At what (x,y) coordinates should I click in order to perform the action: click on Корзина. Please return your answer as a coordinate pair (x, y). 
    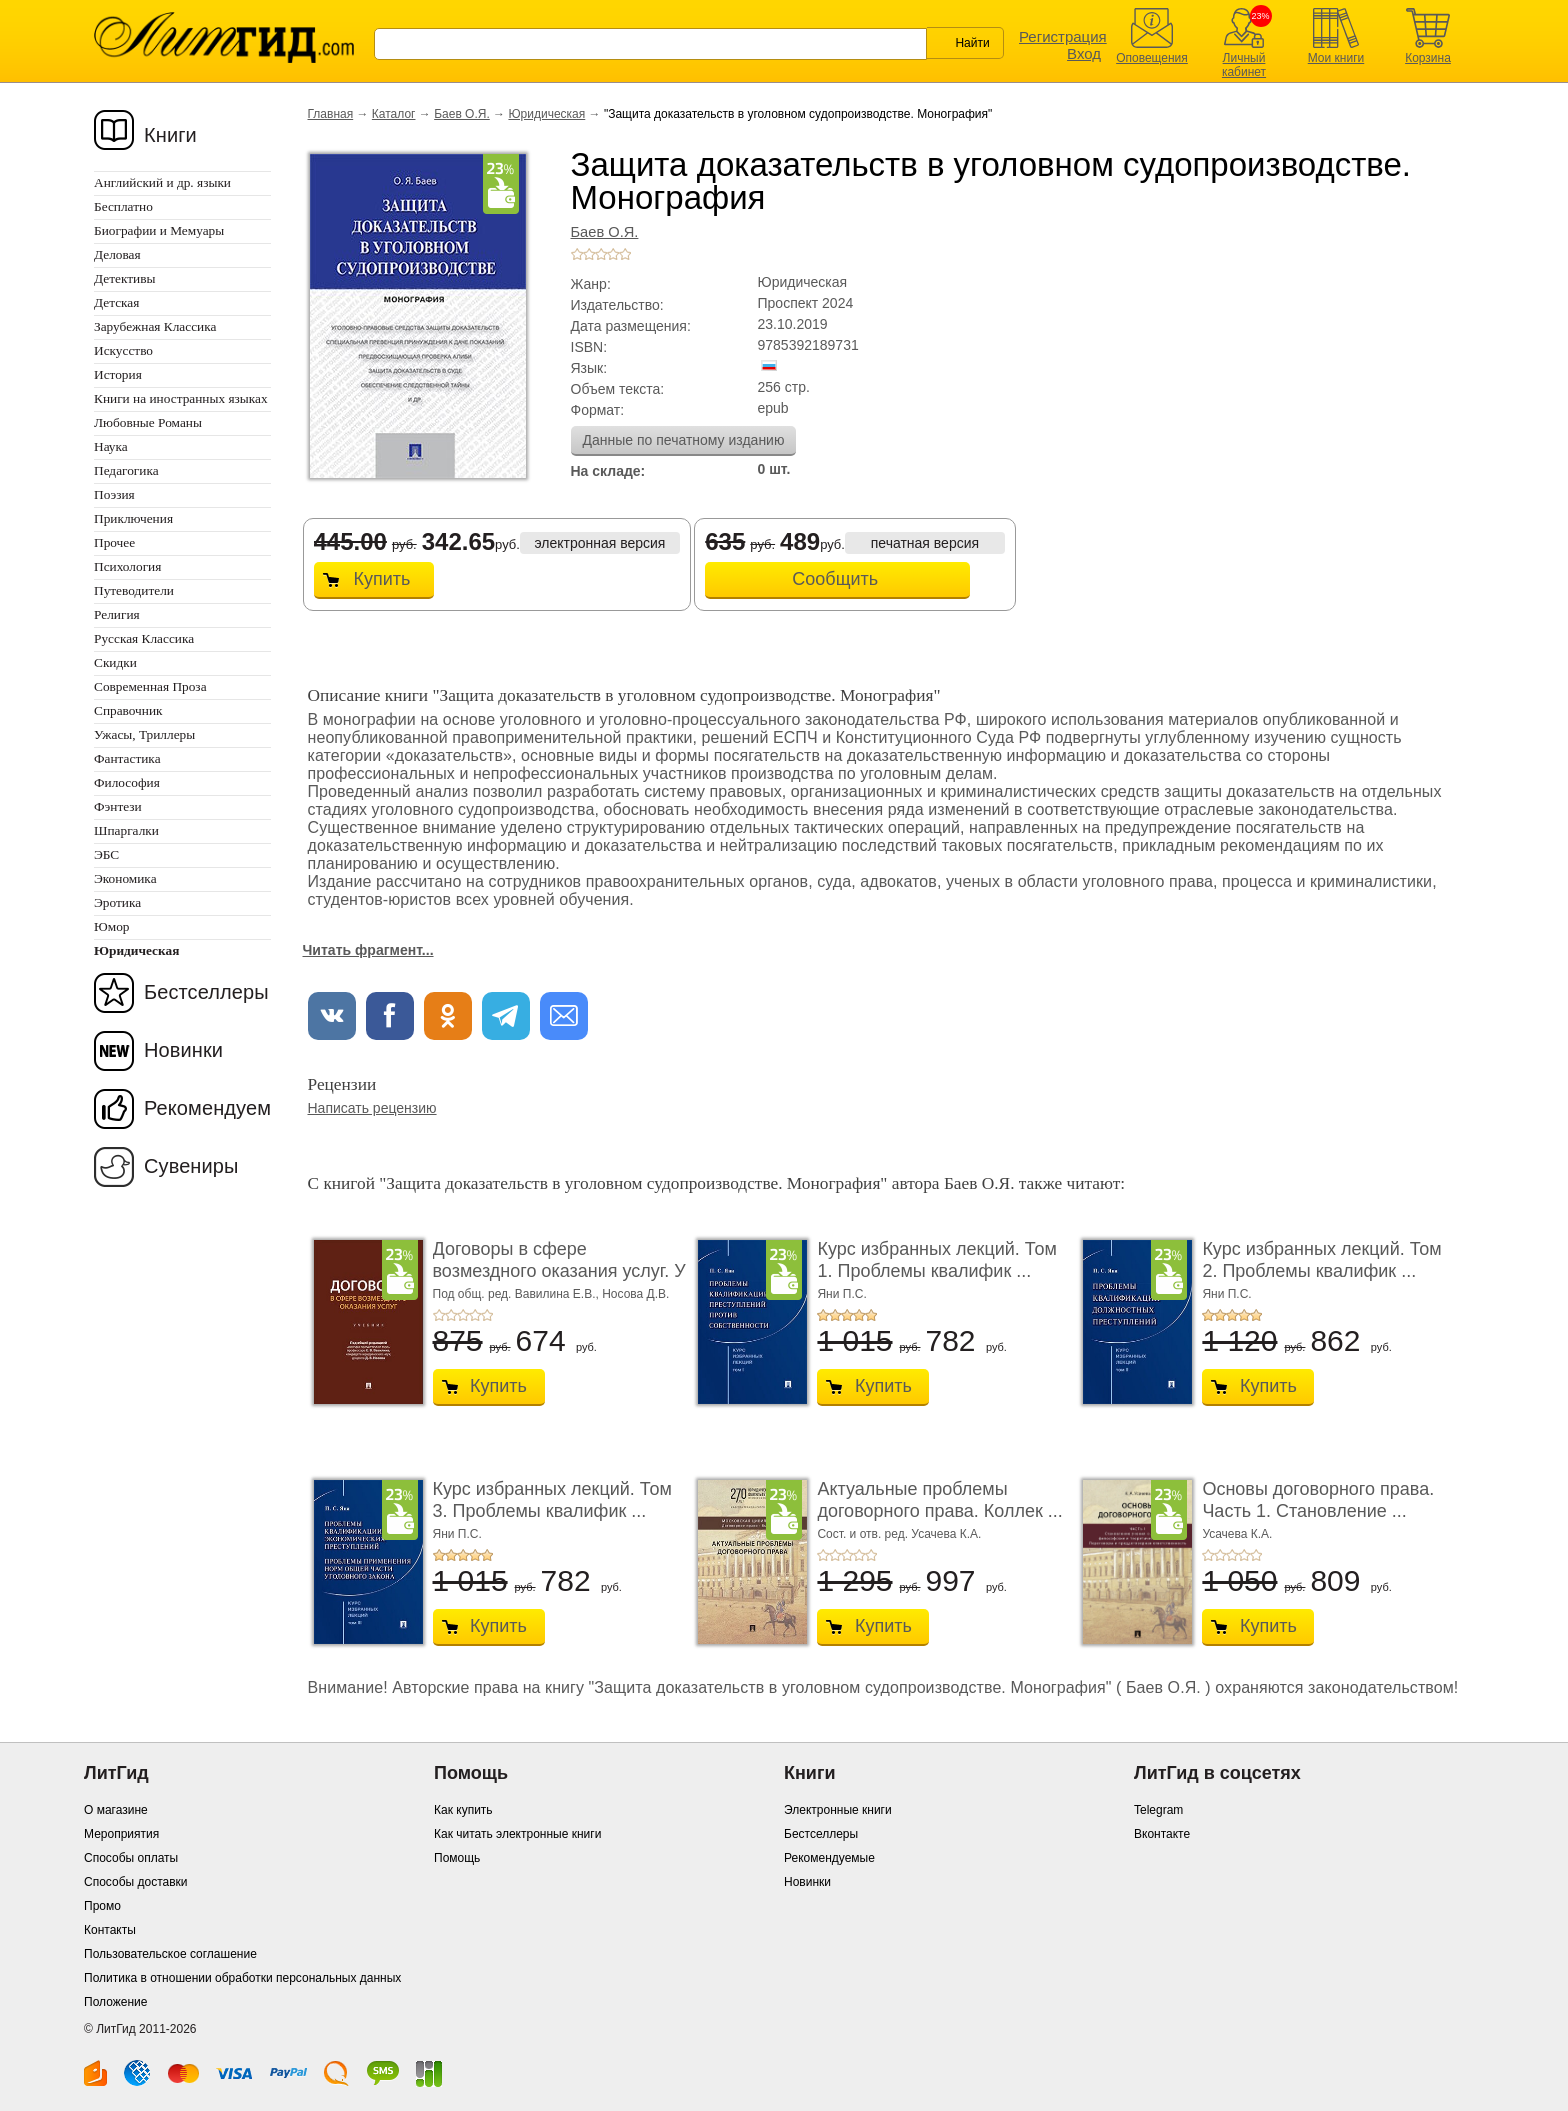
    Looking at the image, I should click on (1428, 58).